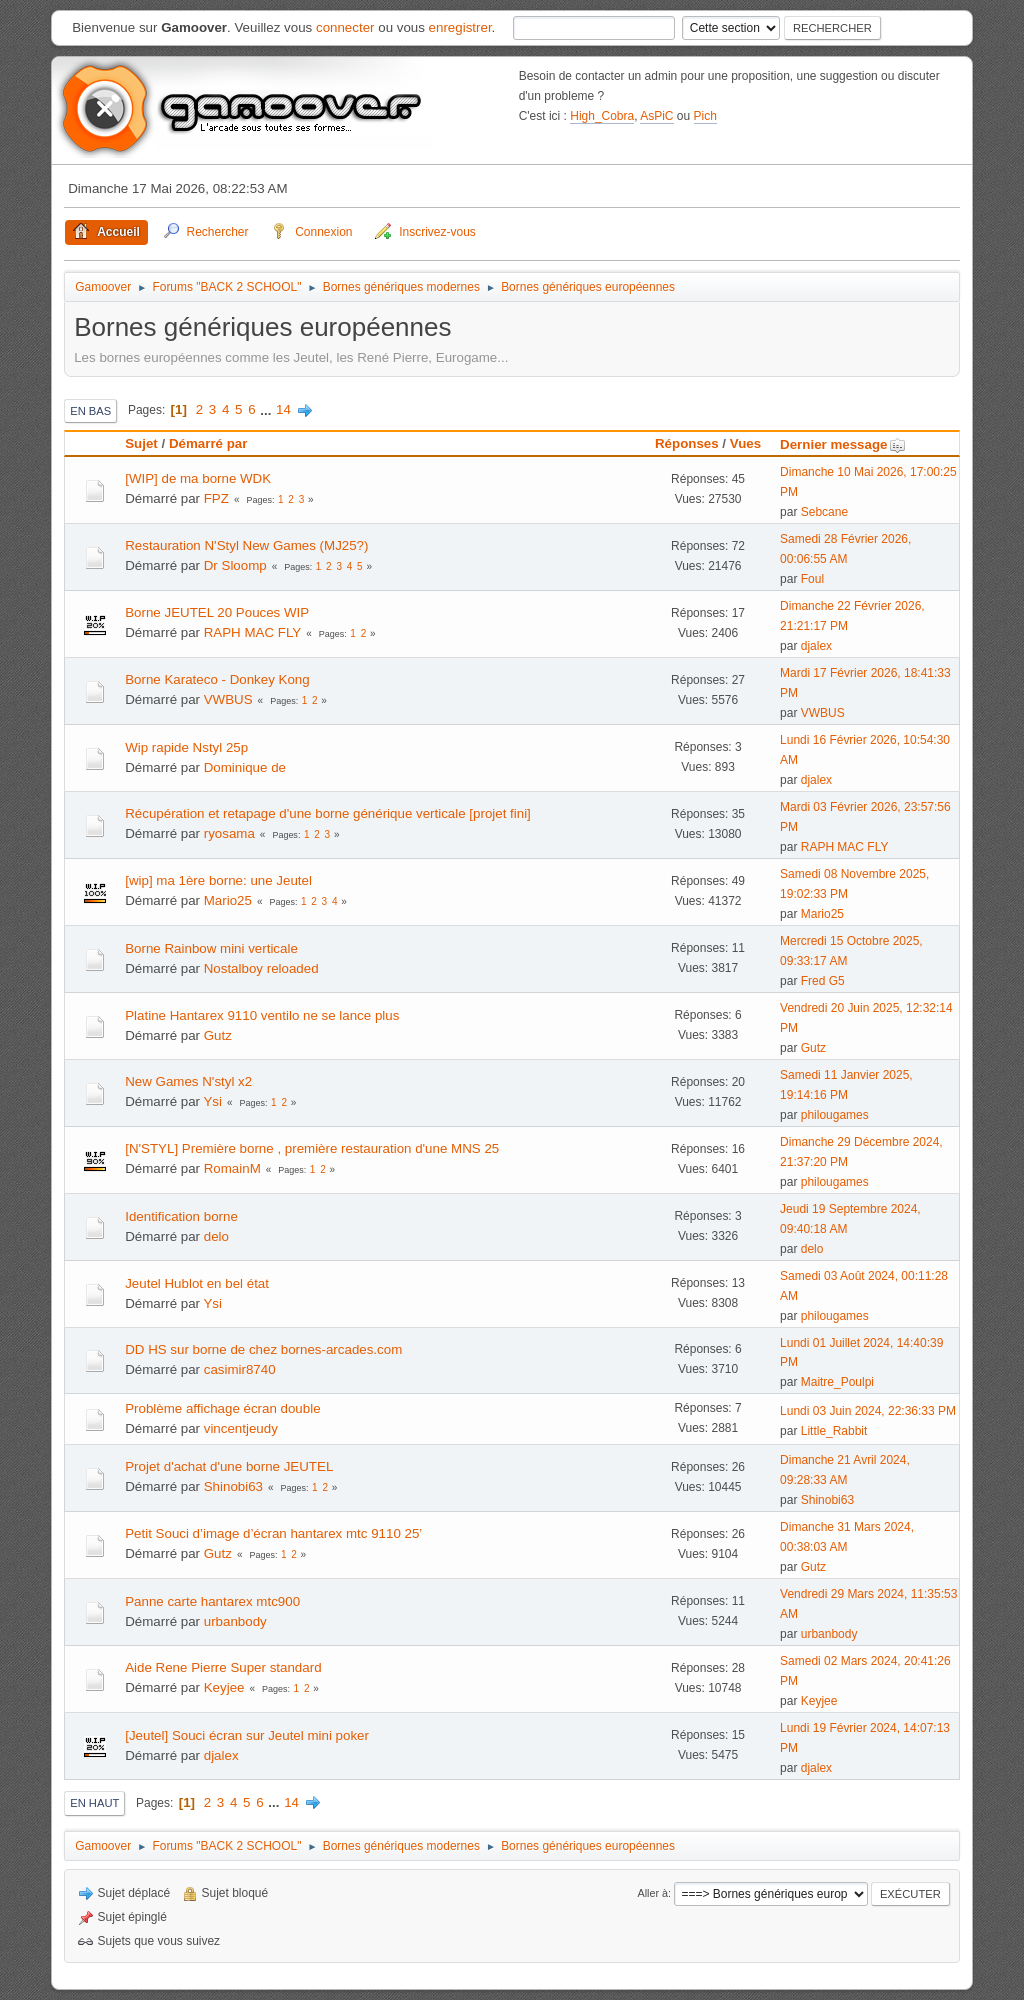 This screenshot has width=1024, height=2000. I want to click on Récupération et retapage d'une borne générique verticale [projet fini], so click(328, 813).